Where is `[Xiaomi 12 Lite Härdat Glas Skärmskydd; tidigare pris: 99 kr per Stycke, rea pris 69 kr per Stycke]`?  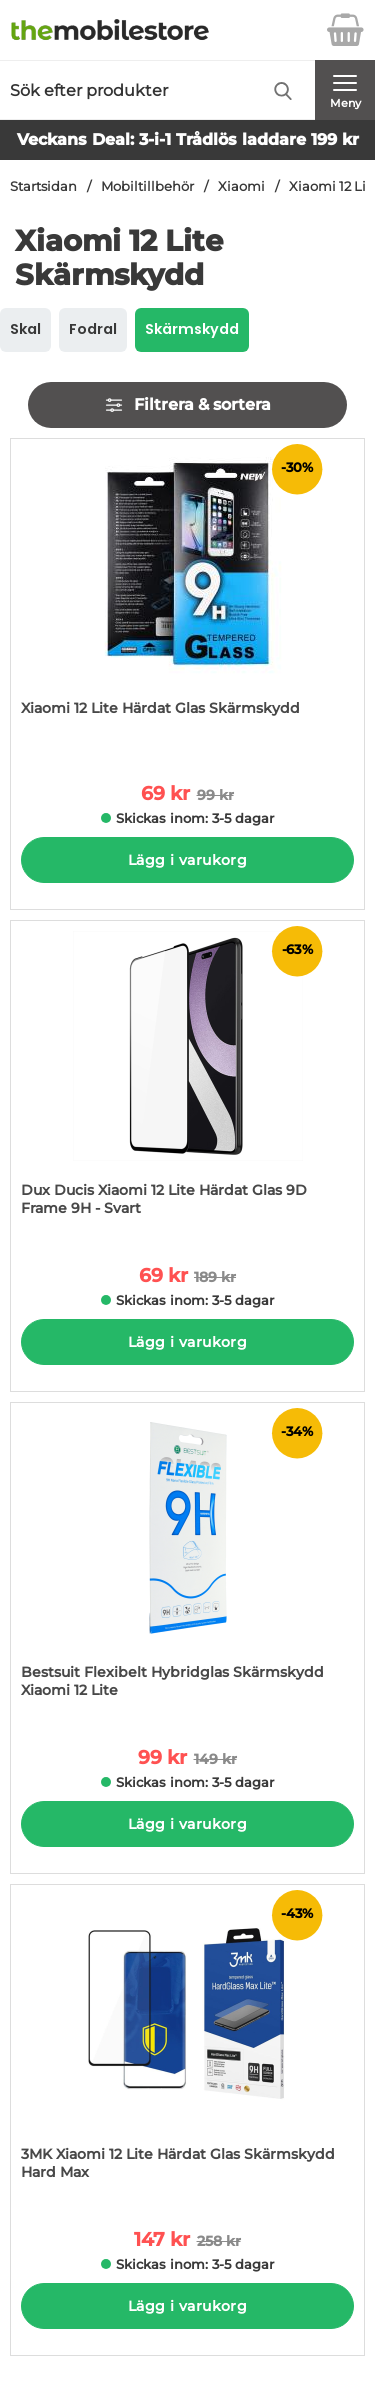
[Xiaomi 12 Lite Härdat Glas Skärmskydd; tidigare pris: 99 kr per Stycke, rea pris 69 kr per Stycke] is located at coordinates (187, 596).